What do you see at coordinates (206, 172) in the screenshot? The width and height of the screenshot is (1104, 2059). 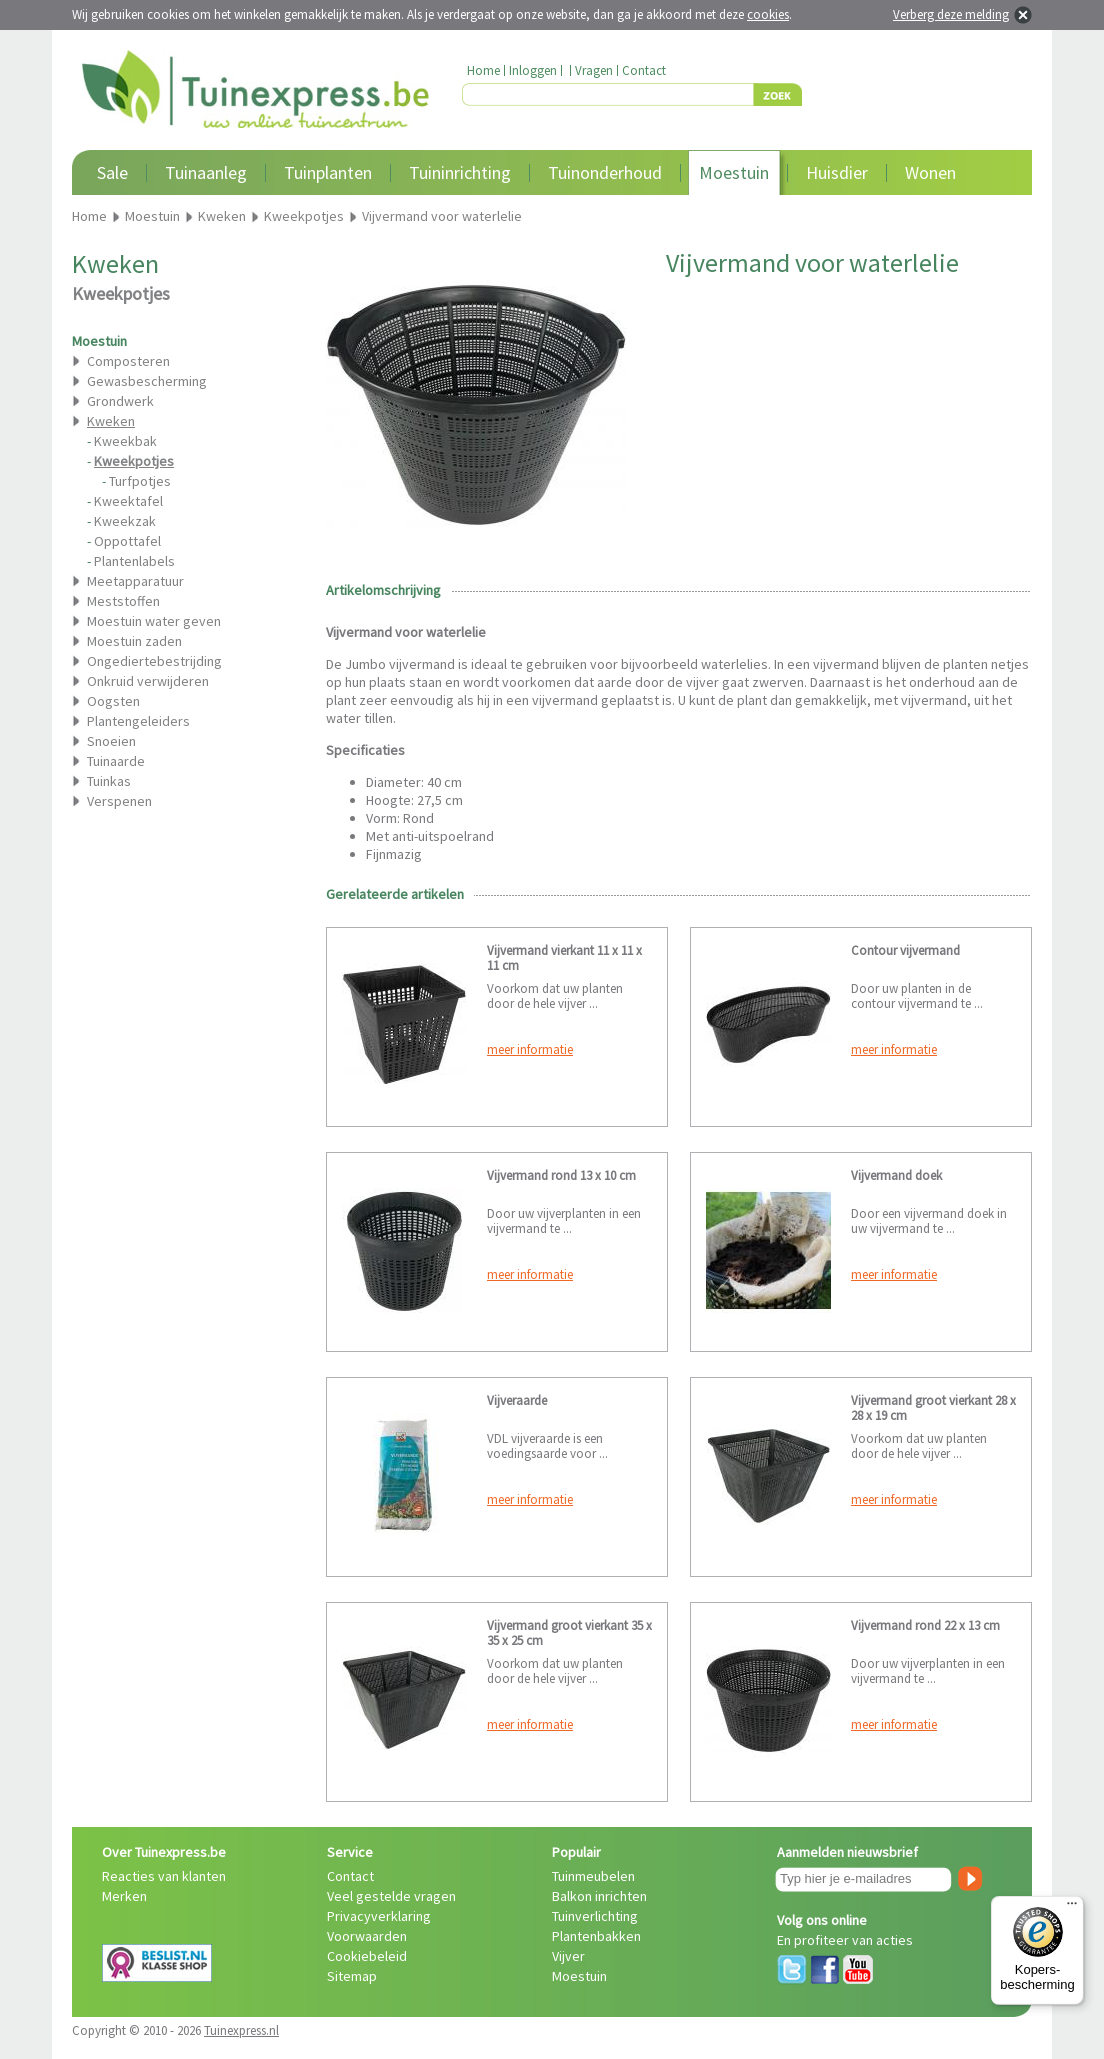 I see `Tuinaanleg` at bounding box center [206, 172].